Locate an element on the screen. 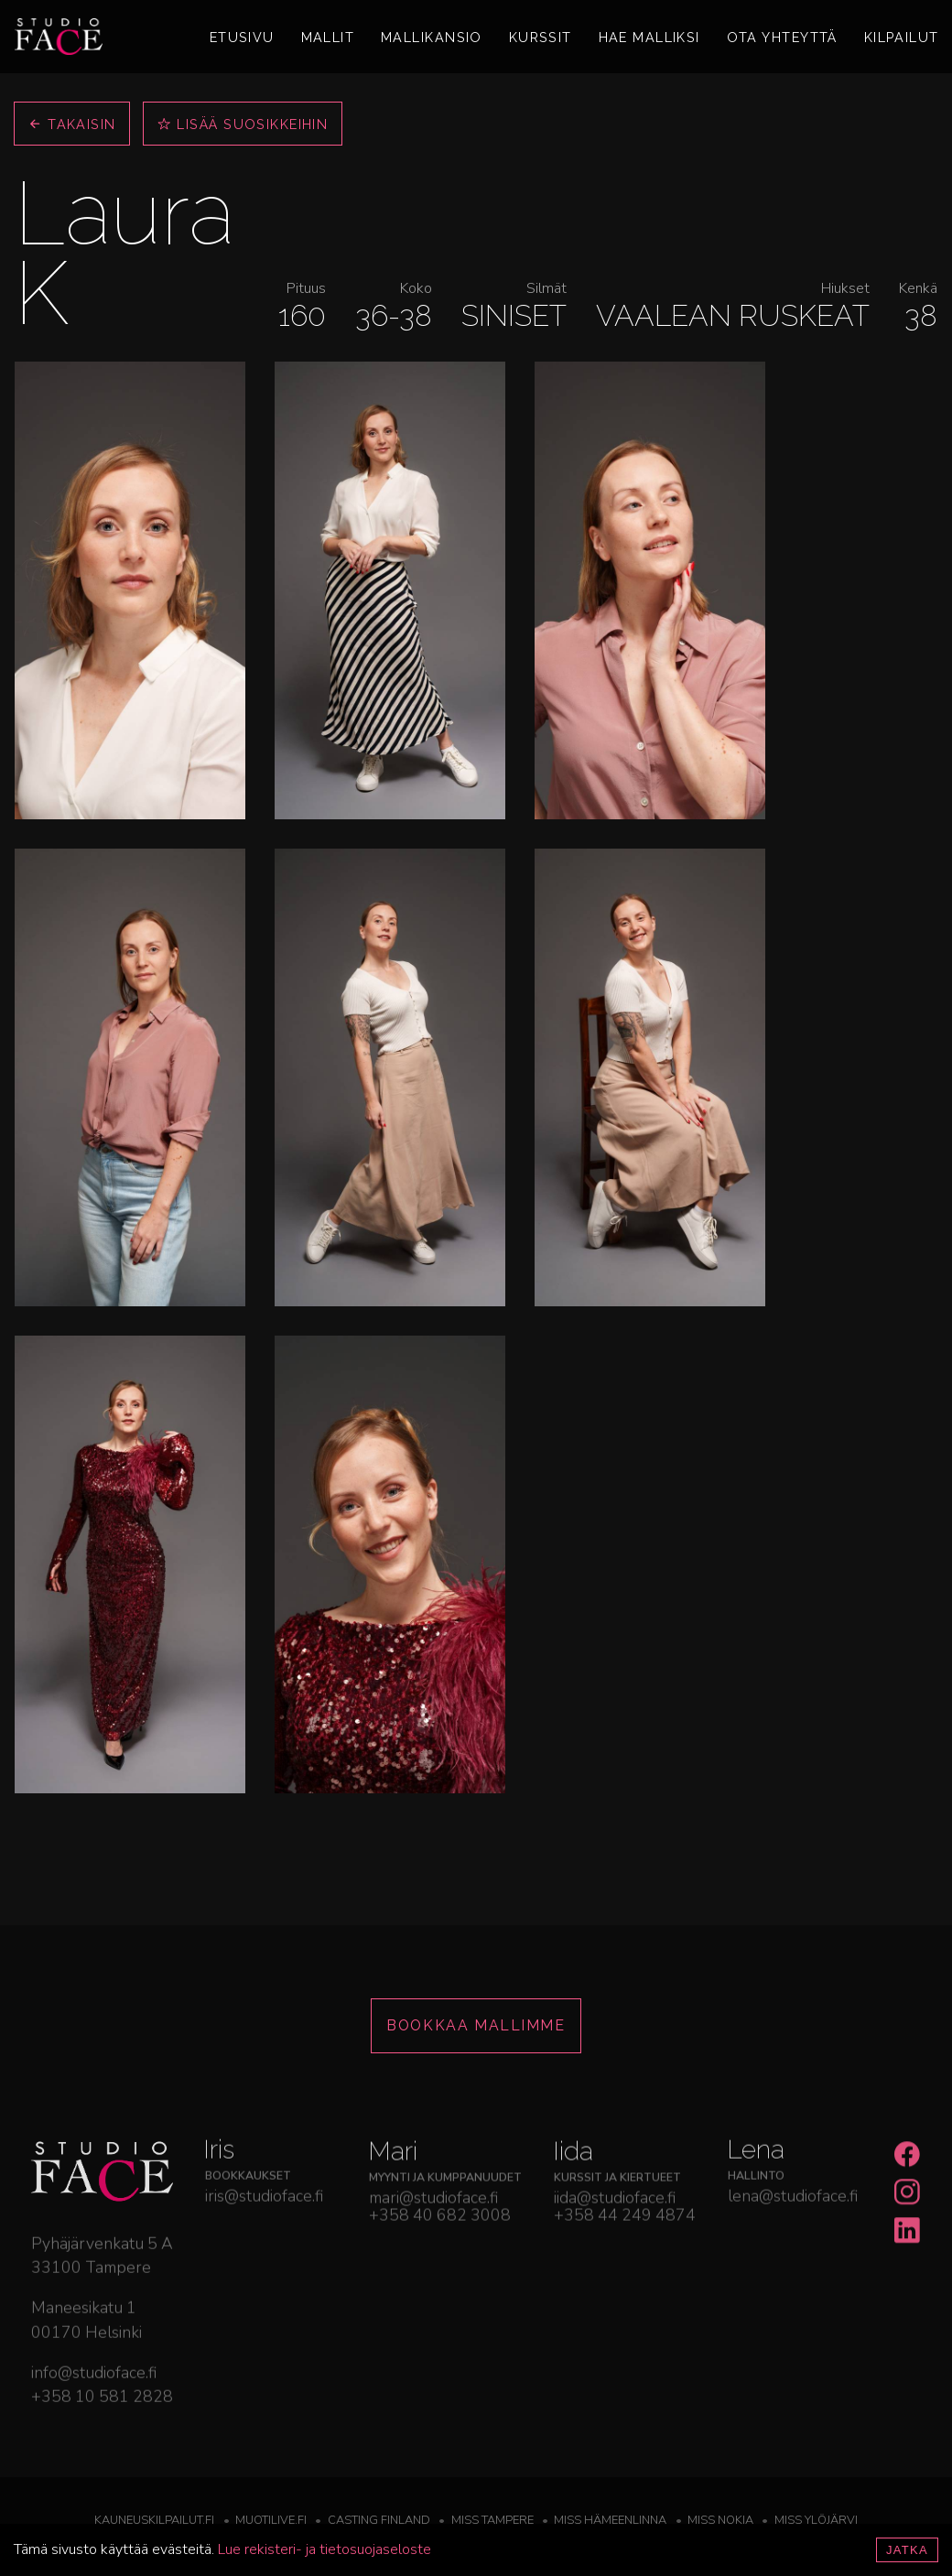 The height and width of the screenshot is (2576, 952). Lisää suosikkeihin is located at coordinates (243, 124).